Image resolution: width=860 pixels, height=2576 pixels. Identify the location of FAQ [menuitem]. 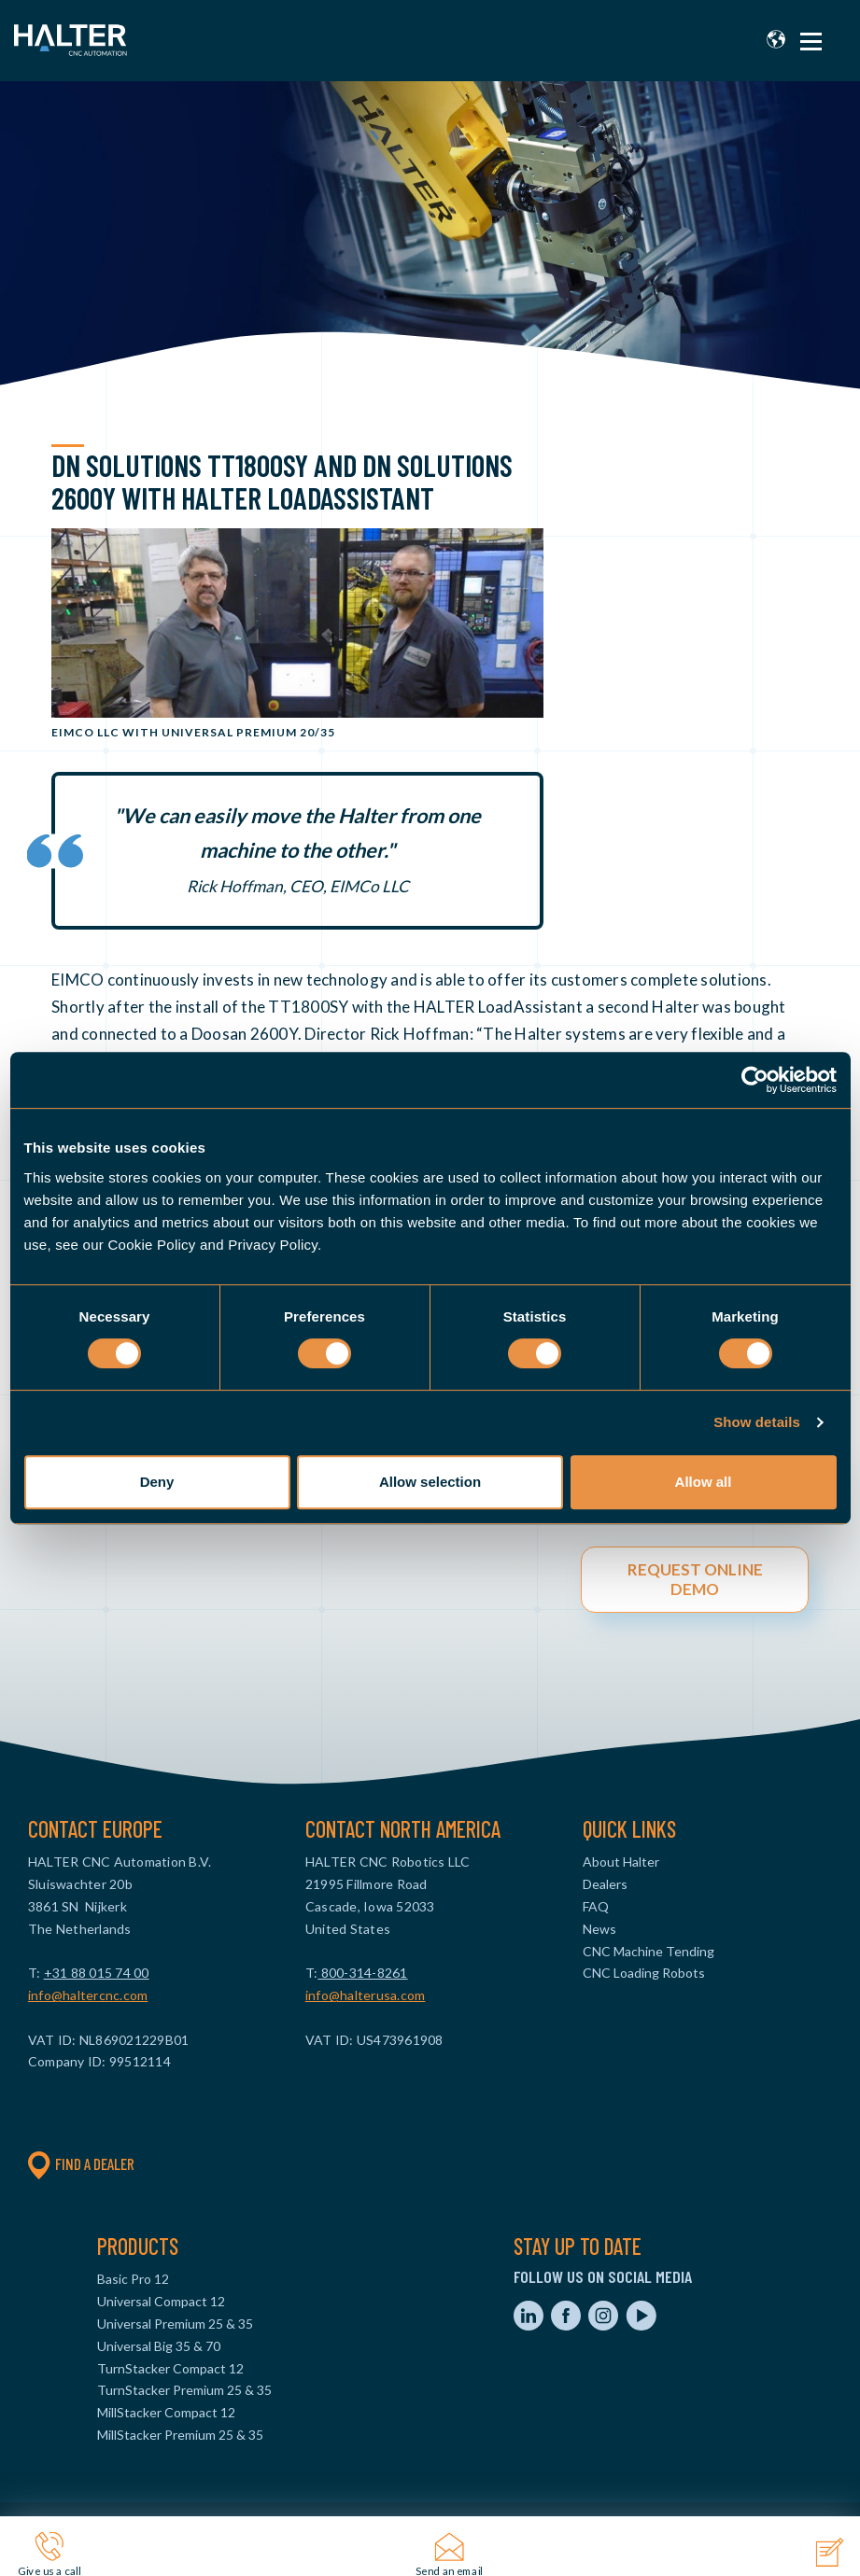
(596, 1906).